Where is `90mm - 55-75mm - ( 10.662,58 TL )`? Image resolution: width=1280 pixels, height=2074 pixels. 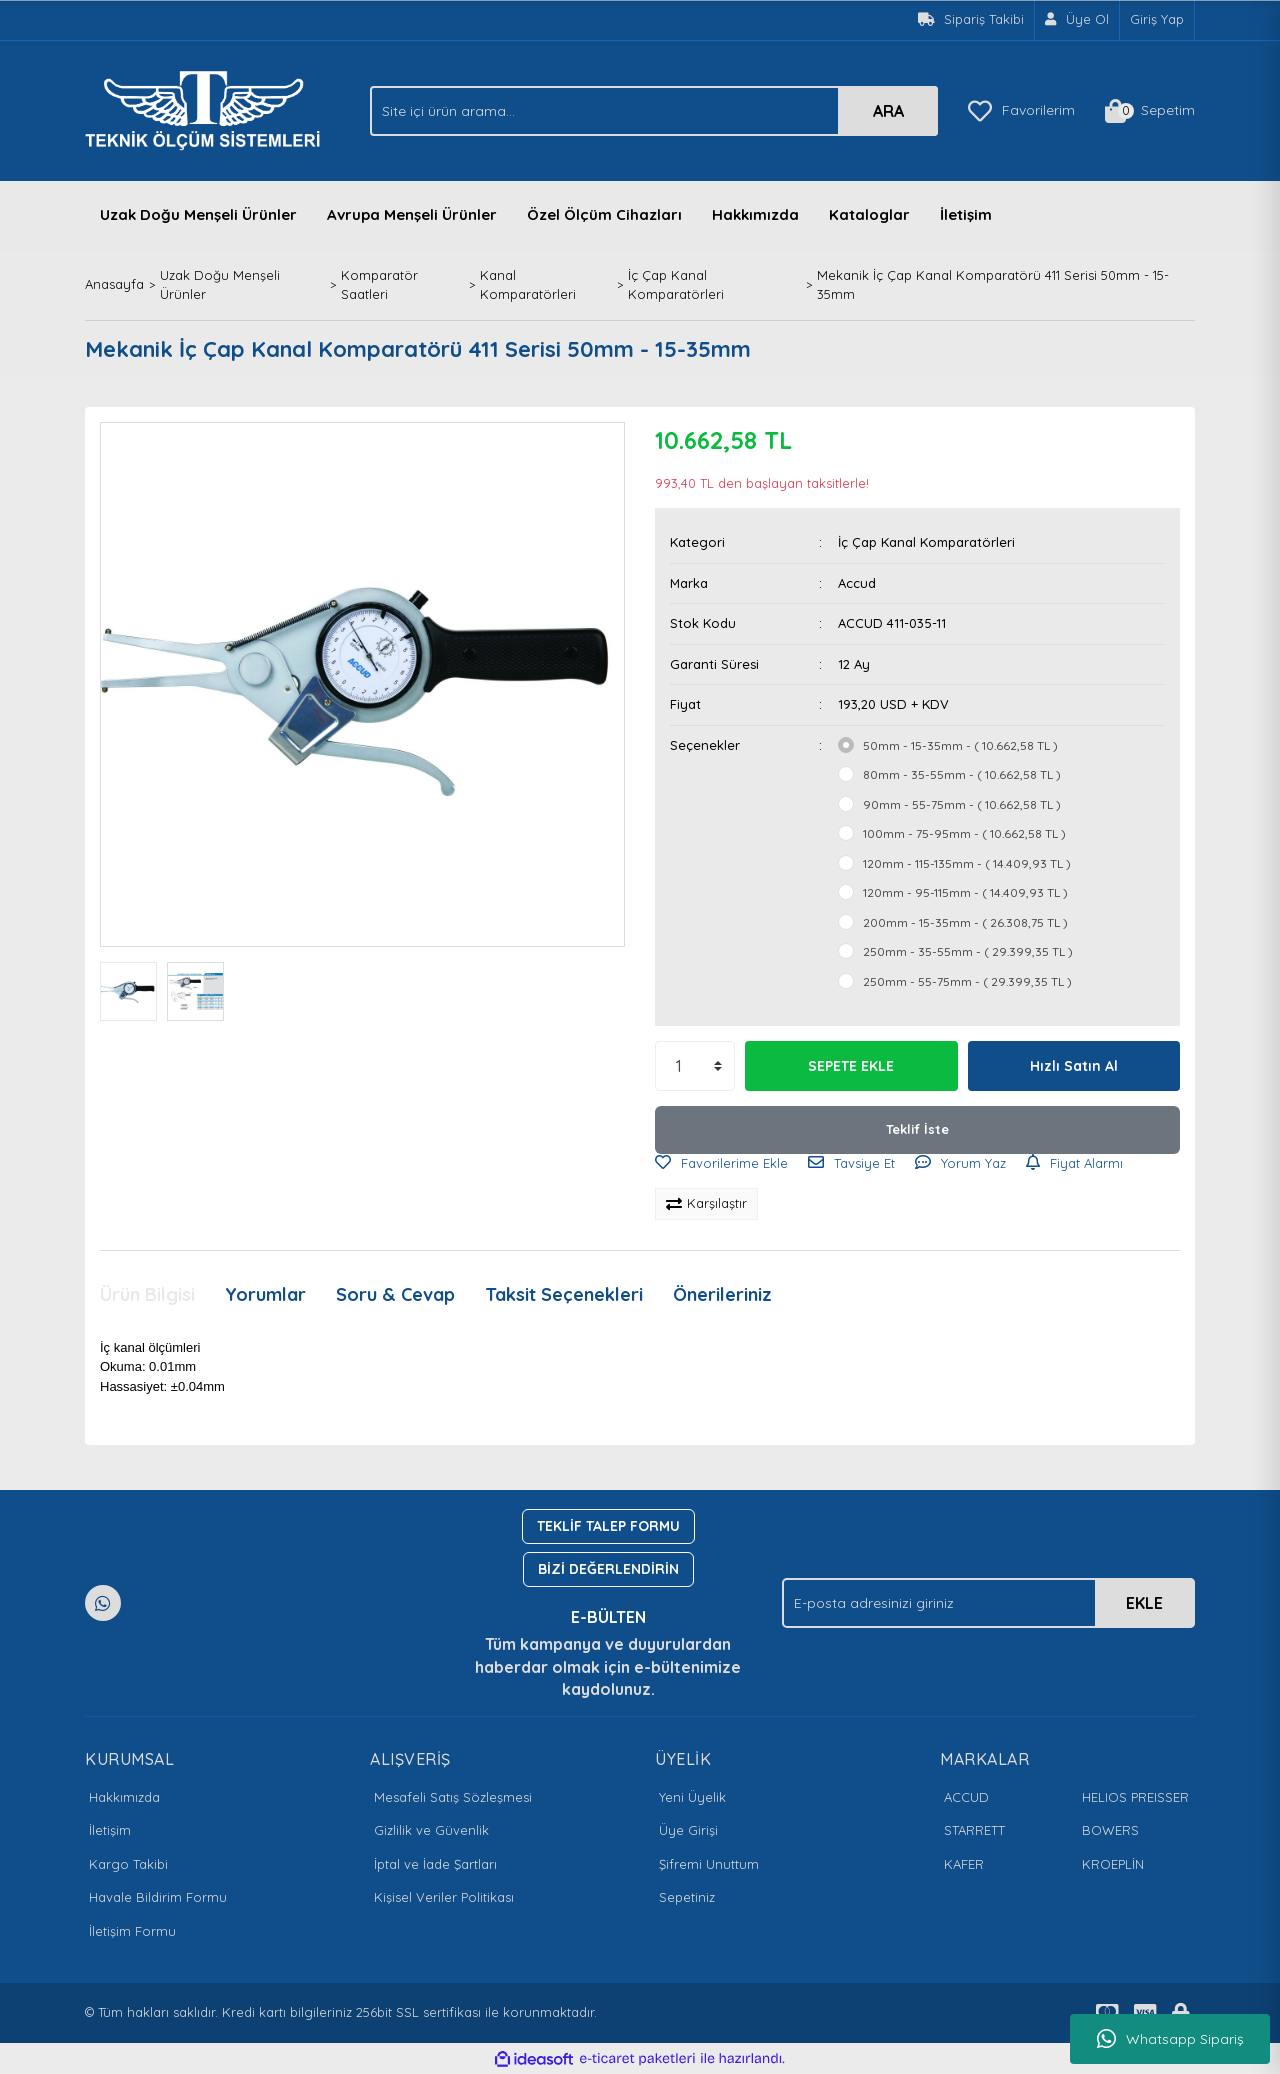
90mm - 55-75mm - ( 10.662,58 TL ) is located at coordinates (962, 804).